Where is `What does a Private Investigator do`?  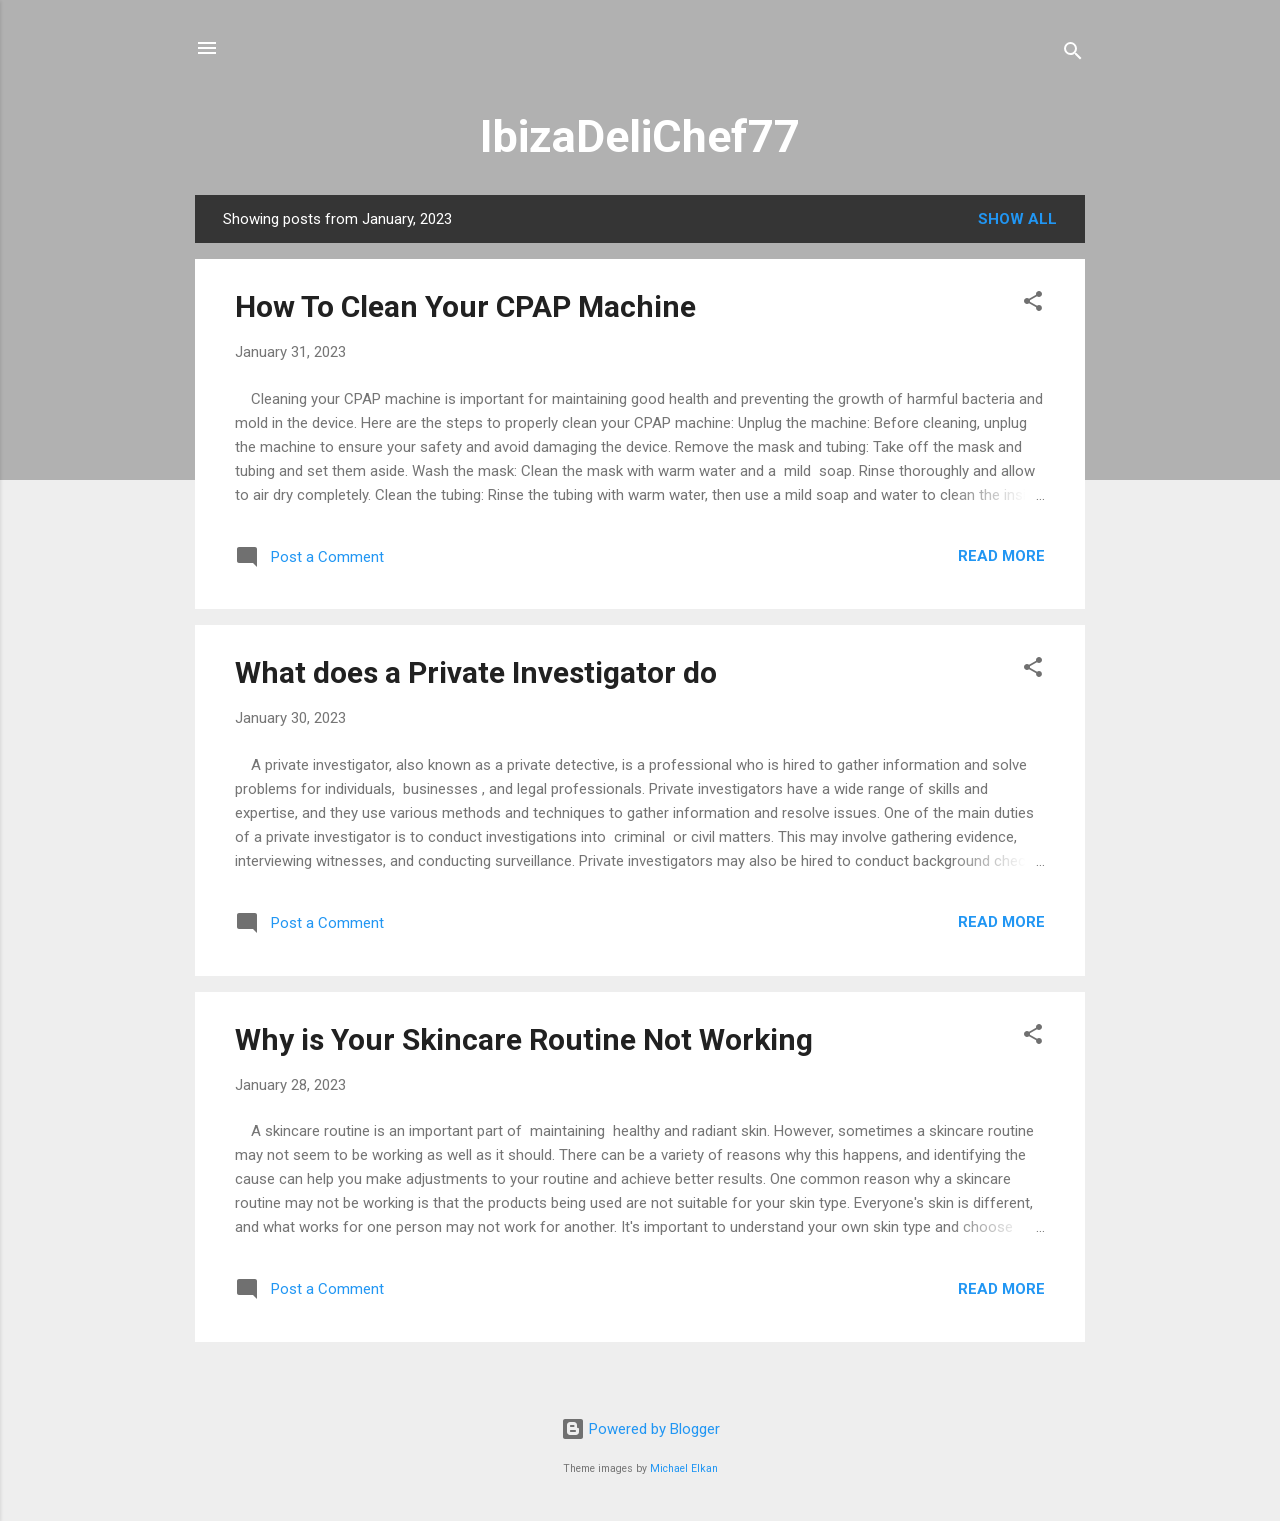
What does a Private Investigator do is located at coordinates (476, 672).